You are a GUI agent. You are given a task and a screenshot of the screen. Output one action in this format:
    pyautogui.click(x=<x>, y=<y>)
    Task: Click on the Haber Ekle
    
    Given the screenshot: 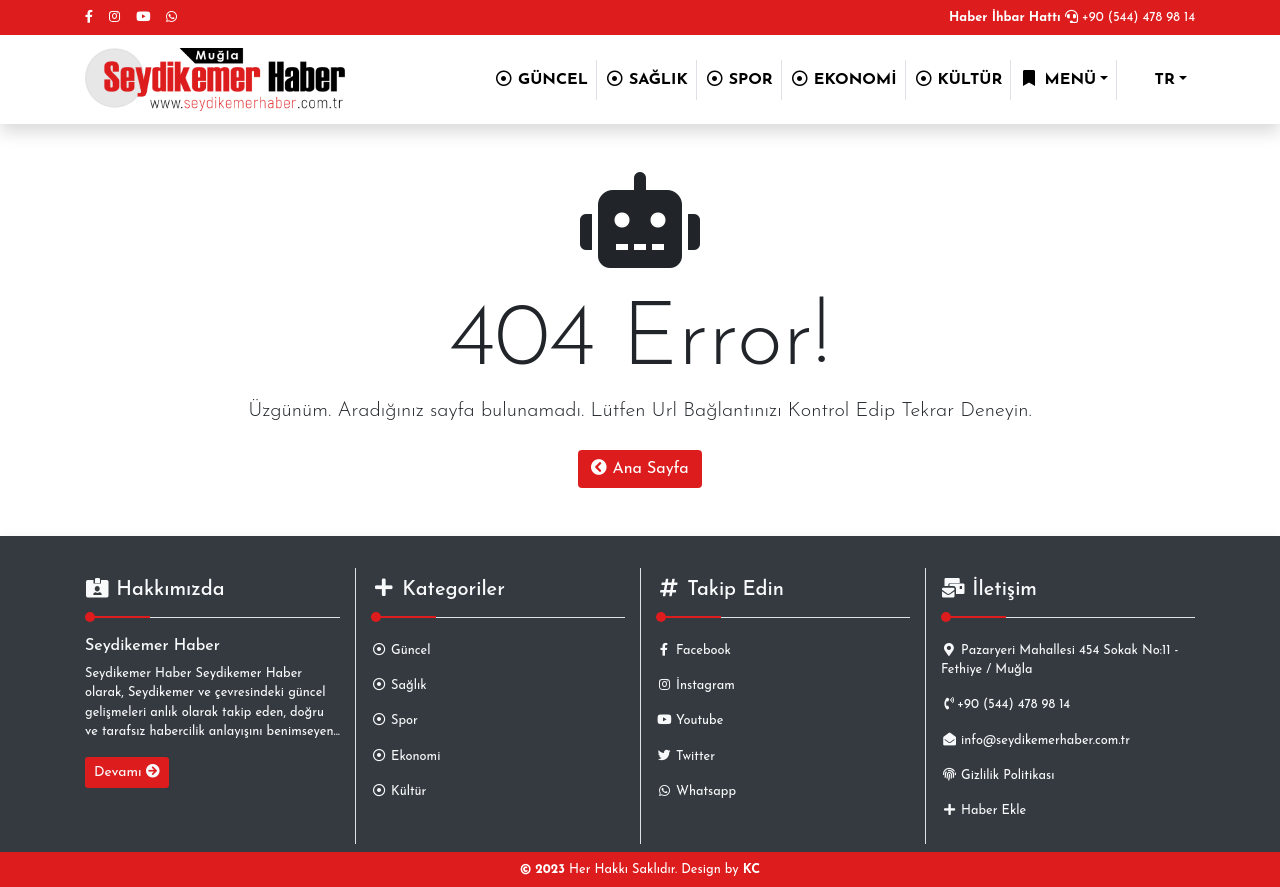 What is the action you would take?
    pyautogui.click(x=983, y=810)
    